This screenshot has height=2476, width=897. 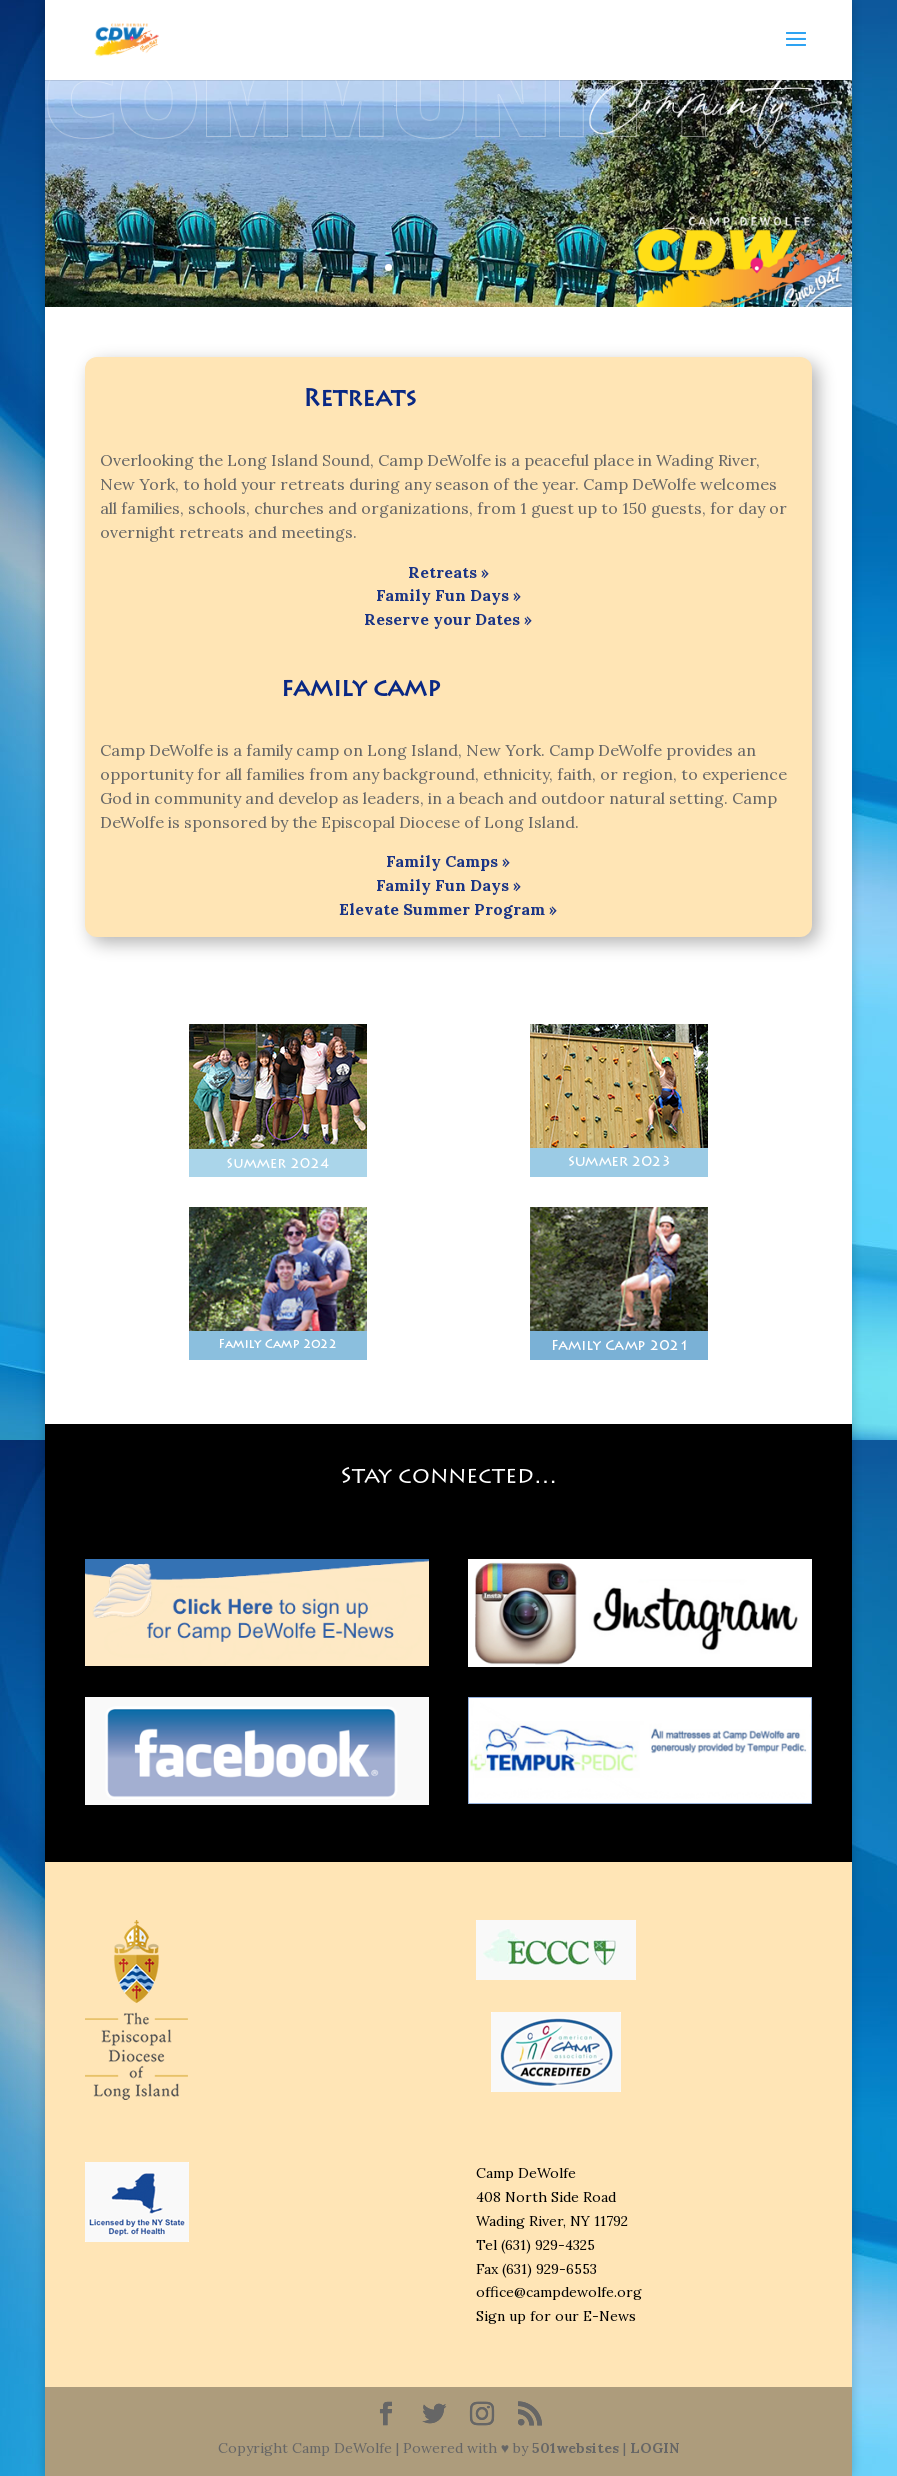 I want to click on LOGIN, so click(x=654, y=2448).